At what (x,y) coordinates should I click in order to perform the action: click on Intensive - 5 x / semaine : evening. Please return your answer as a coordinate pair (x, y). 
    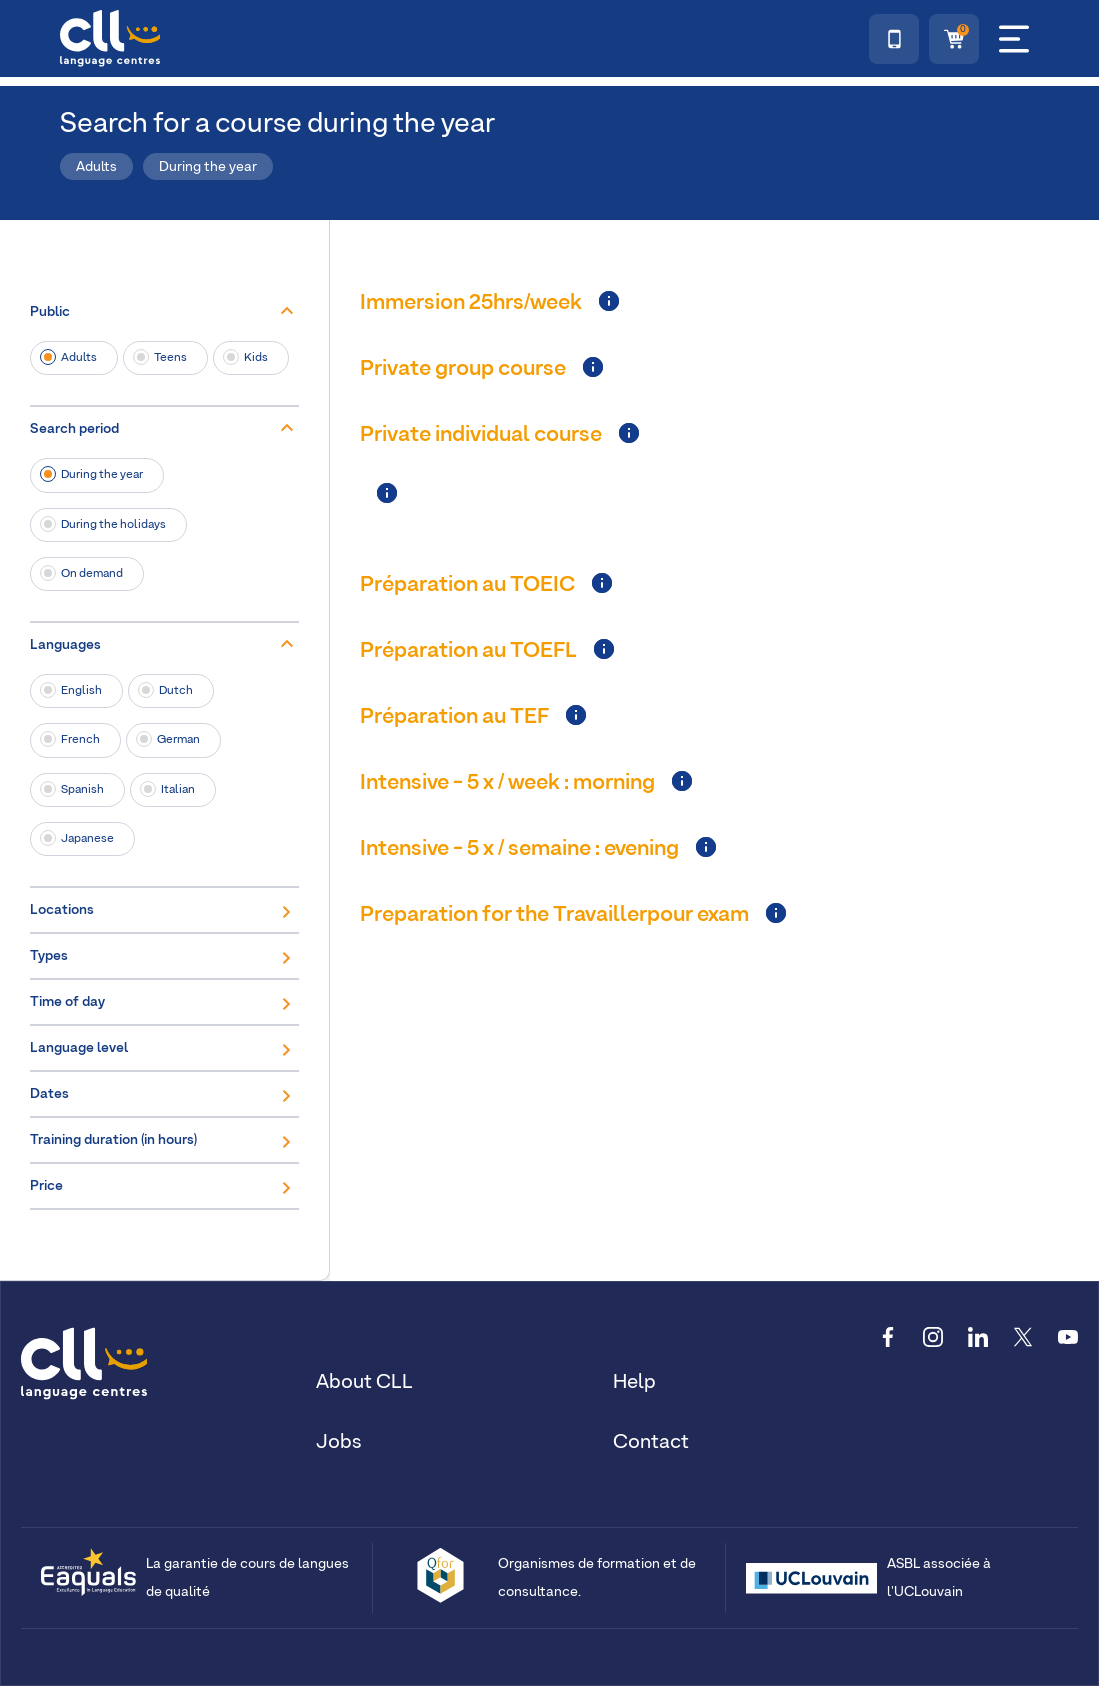
    Looking at the image, I should click on (519, 849).